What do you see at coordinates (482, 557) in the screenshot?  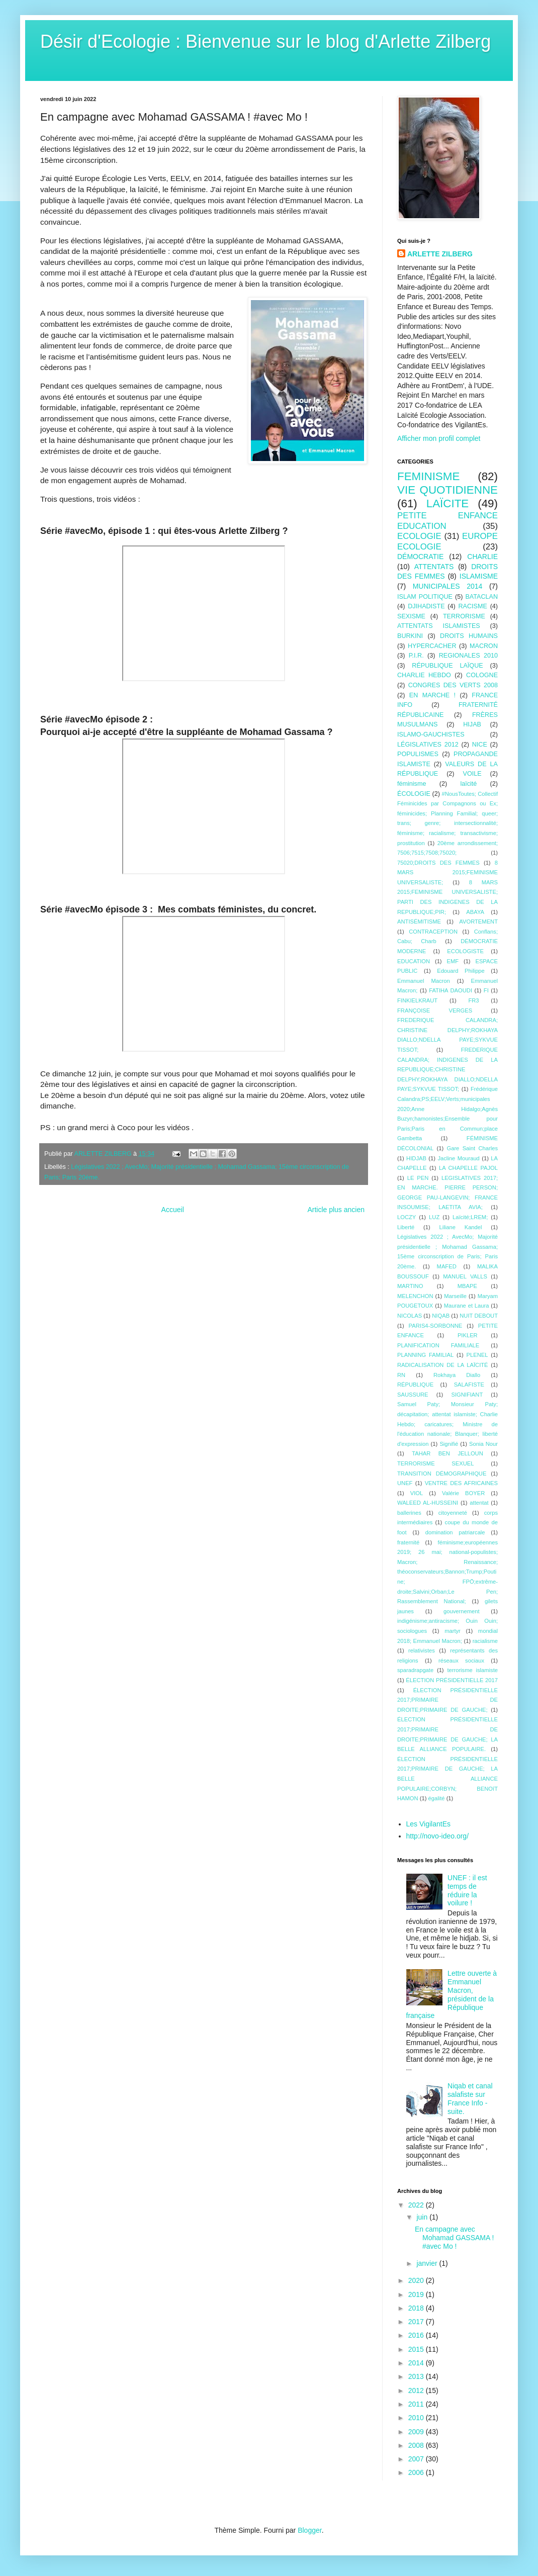 I see `CHARLIE` at bounding box center [482, 557].